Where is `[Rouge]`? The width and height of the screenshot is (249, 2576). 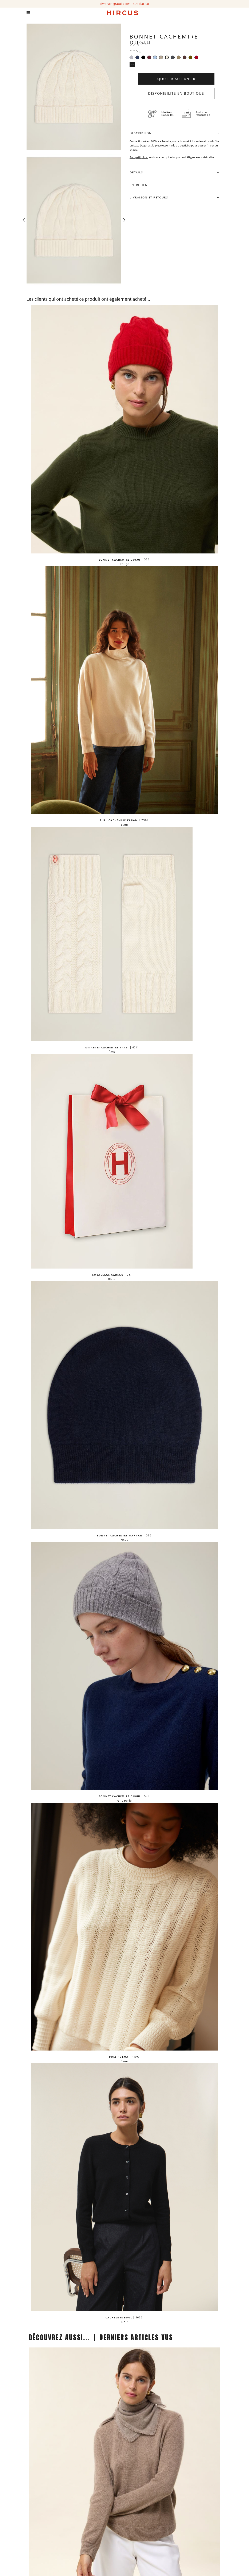
[Rouge] is located at coordinates (196, 57).